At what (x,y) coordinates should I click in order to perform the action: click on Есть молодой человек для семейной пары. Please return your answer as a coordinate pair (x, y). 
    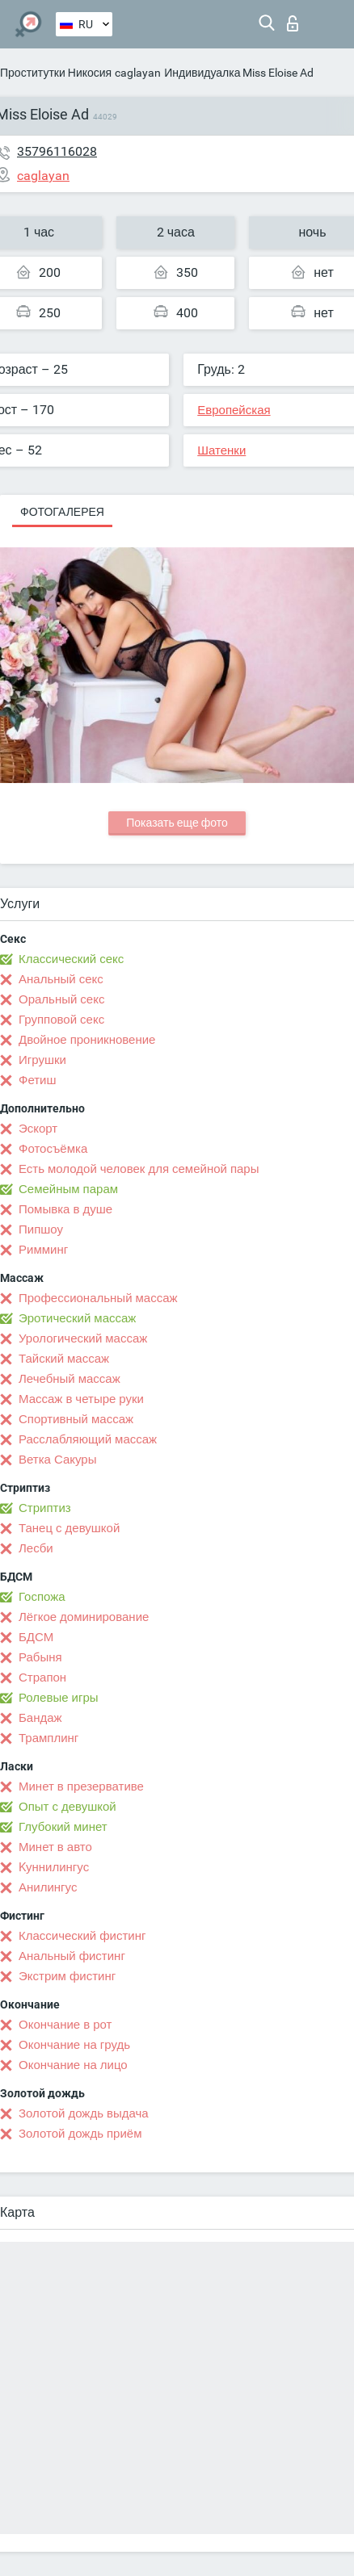
    Looking at the image, I should click on (139, 1169).